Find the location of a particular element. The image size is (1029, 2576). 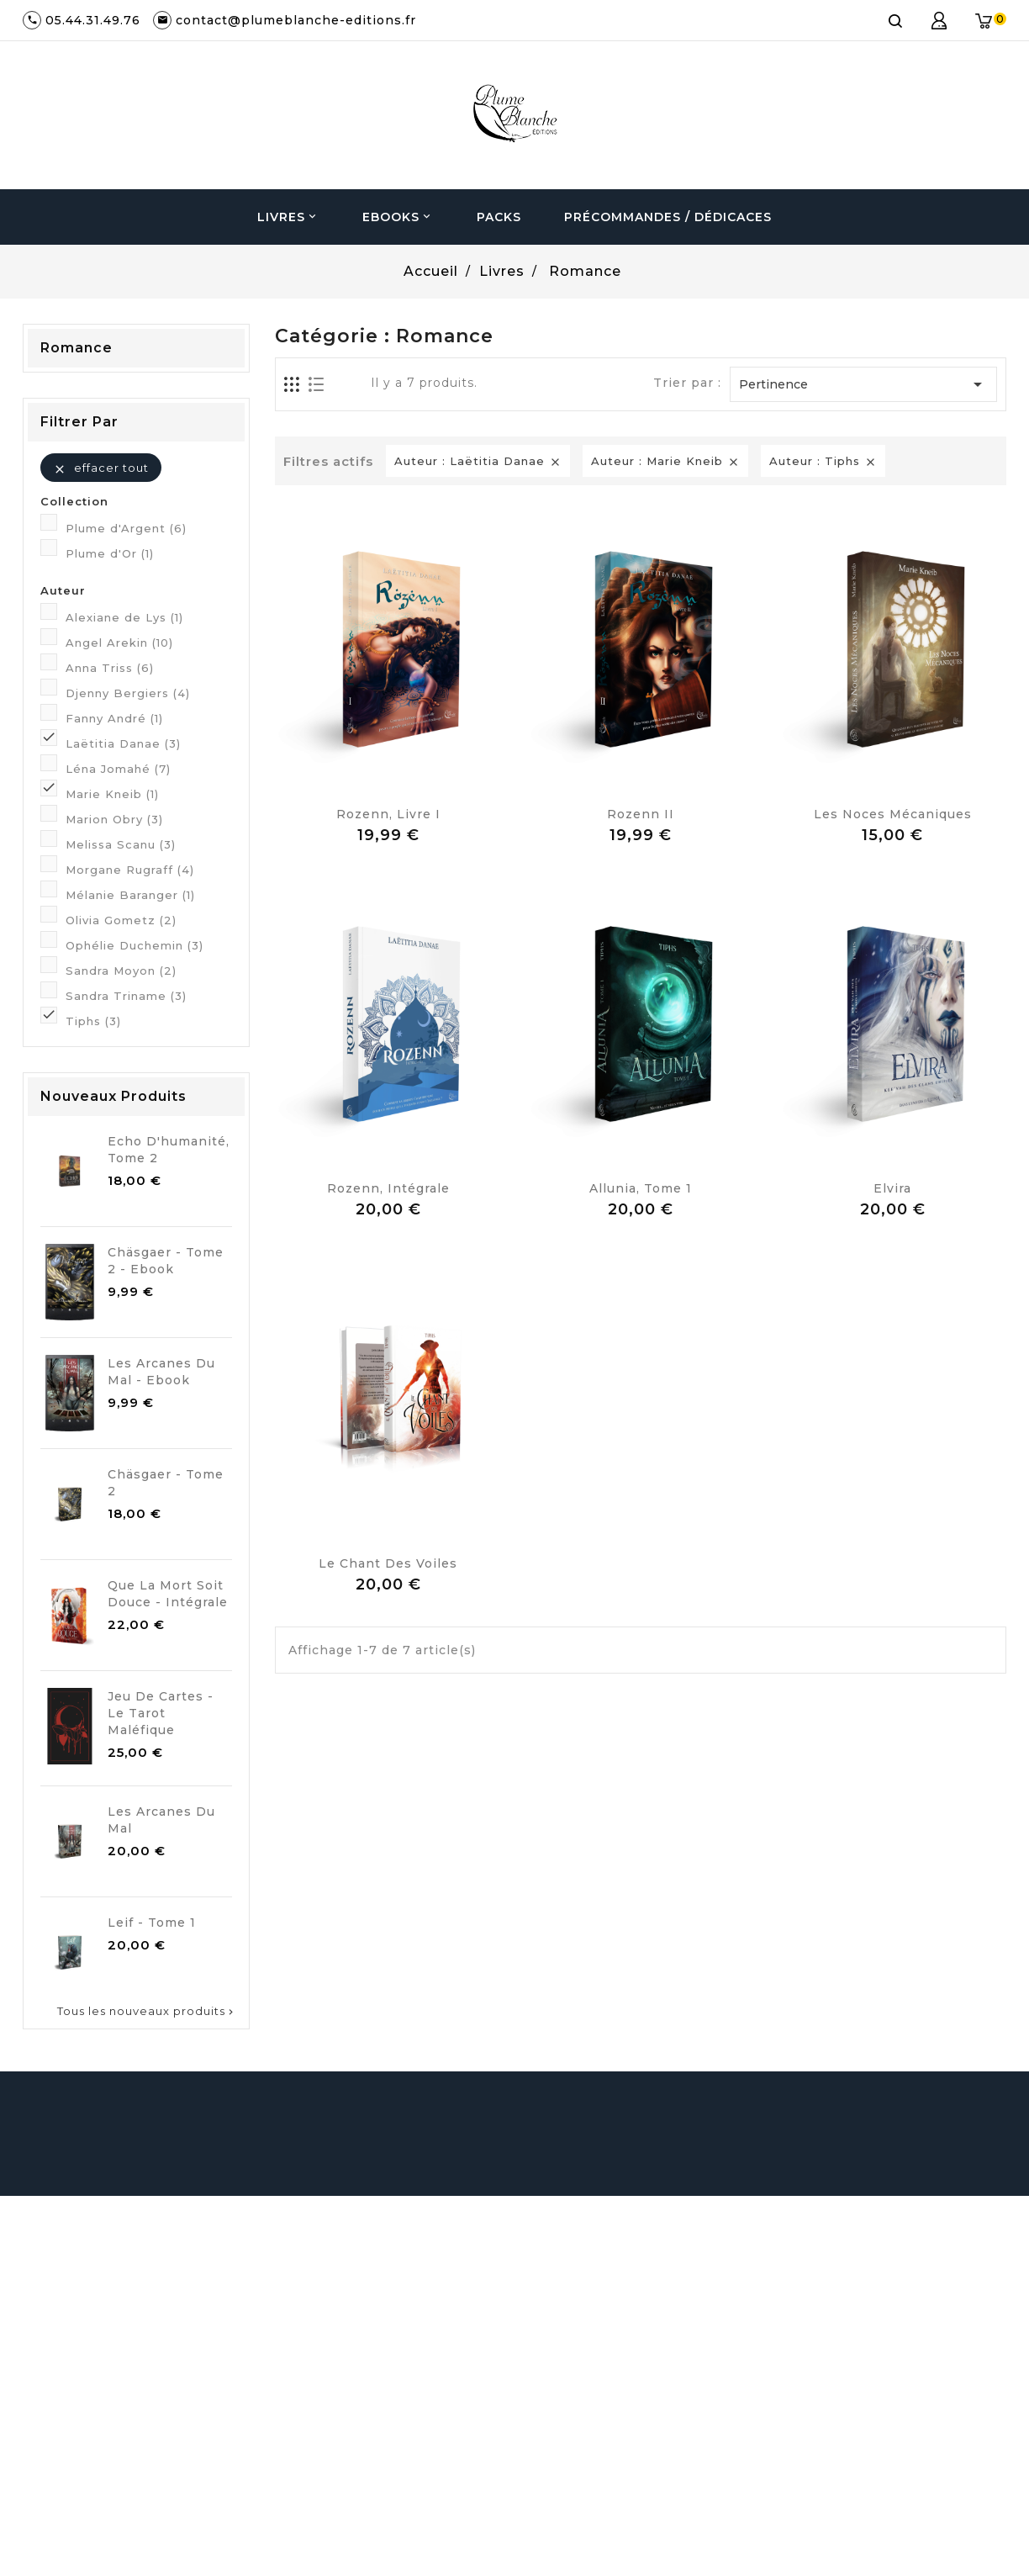

Sandra Moyon is located at coordinates (121, 970).